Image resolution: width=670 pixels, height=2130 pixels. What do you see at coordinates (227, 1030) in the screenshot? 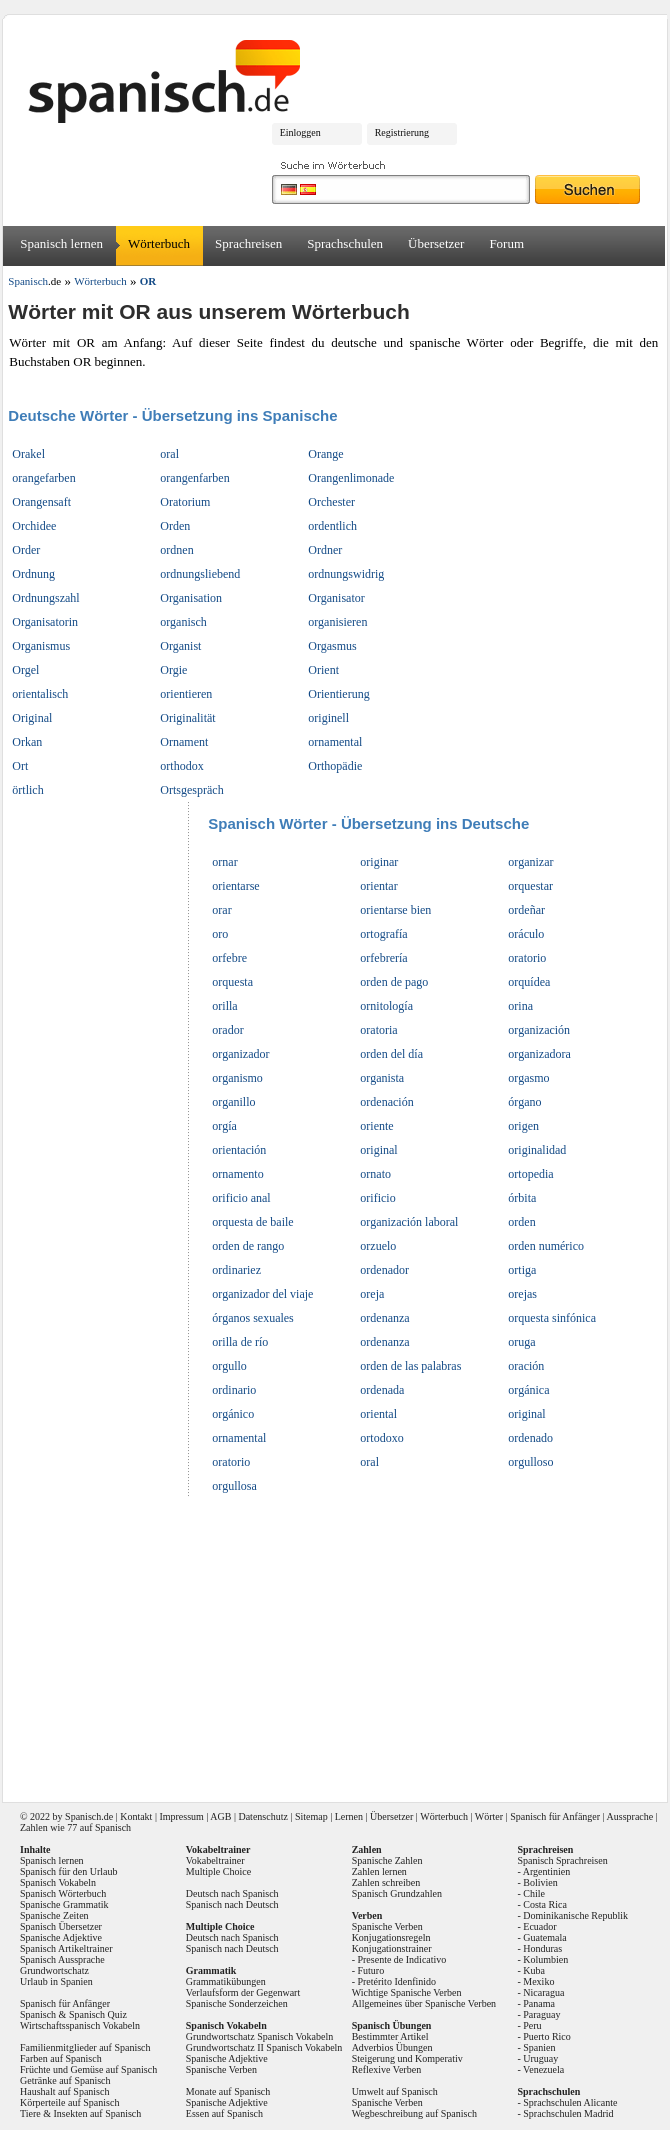
I see `orador` at bounding box center [227, 1030].